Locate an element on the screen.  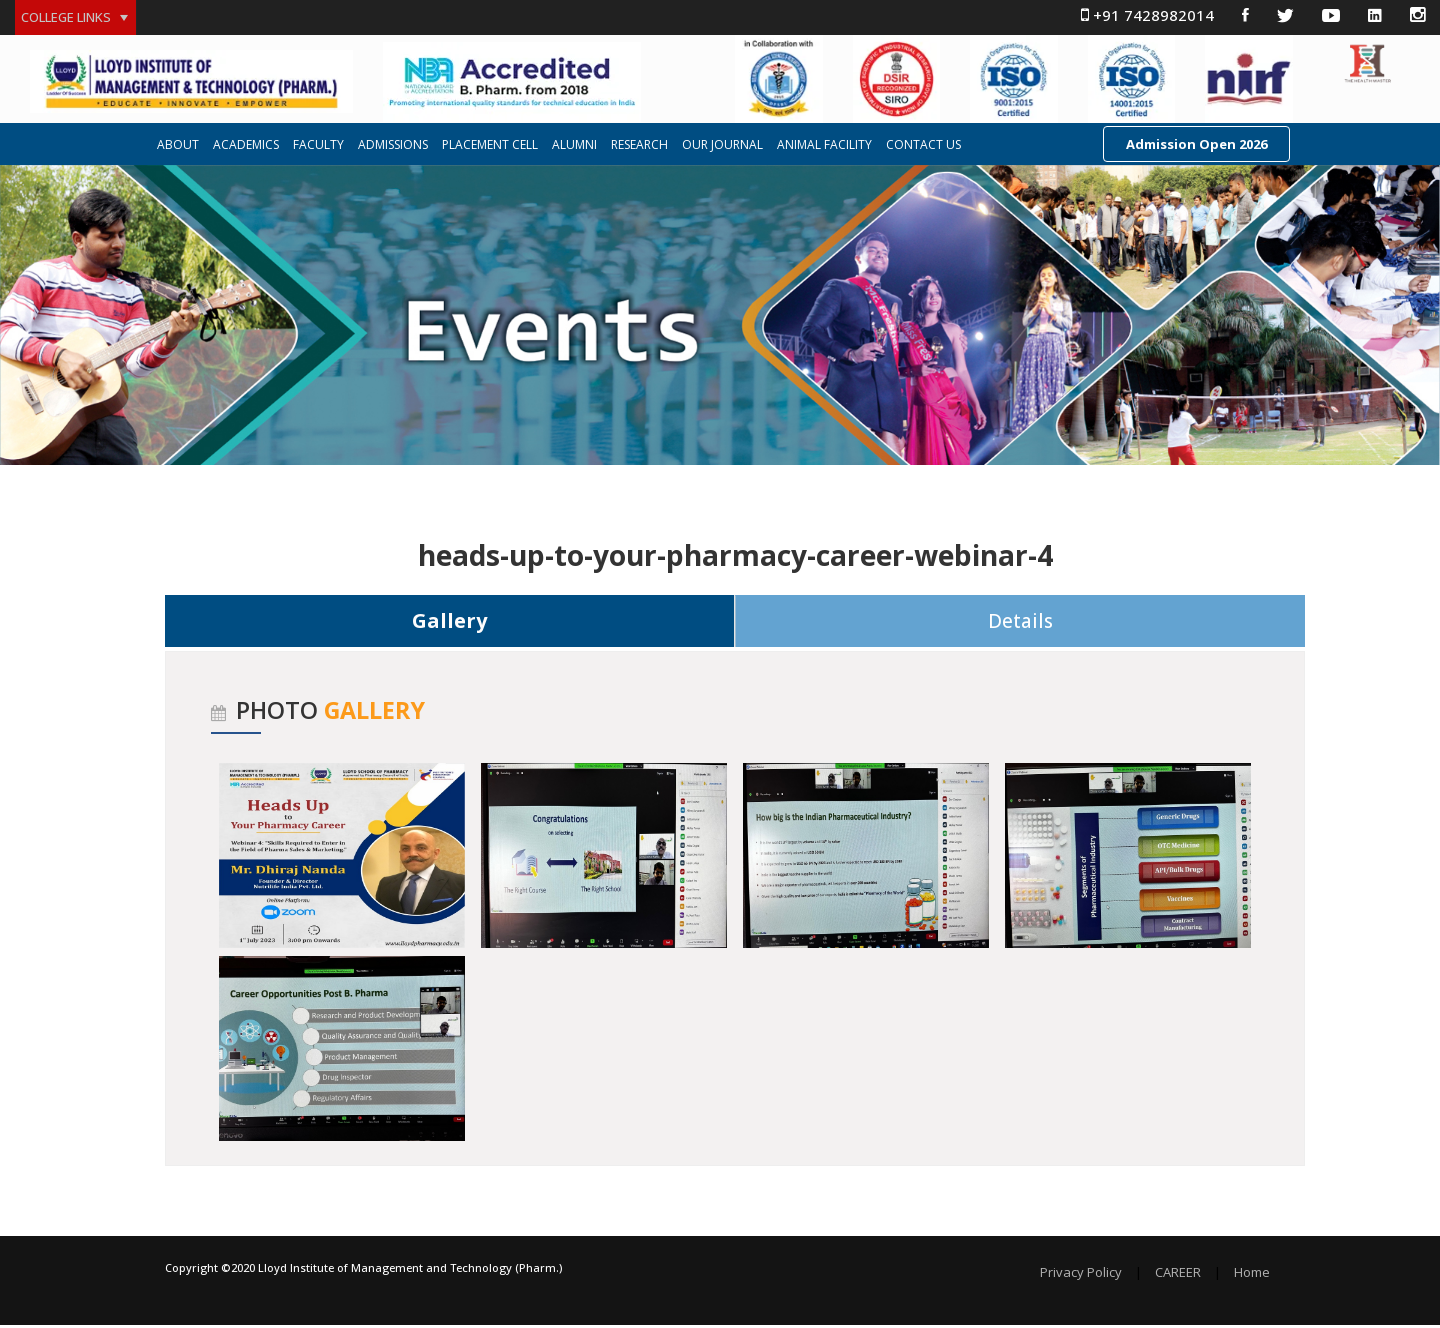
ACADEMICS is located at coordinates (246, 147).